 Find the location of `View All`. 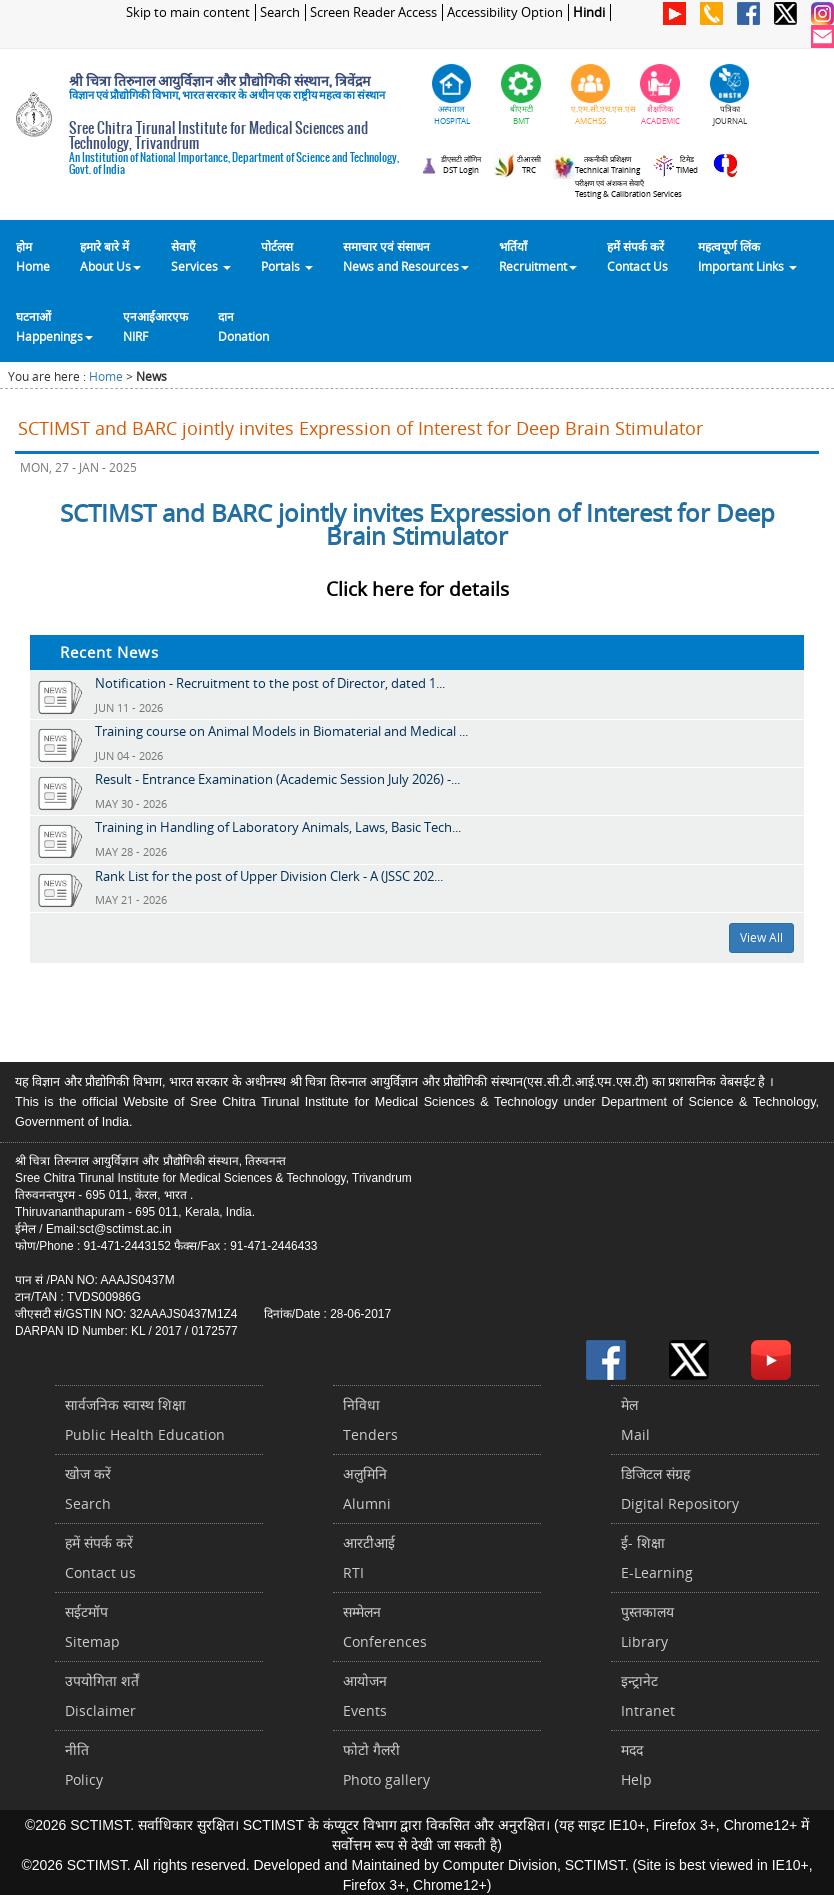

View All is located at coordinates (761, 937).